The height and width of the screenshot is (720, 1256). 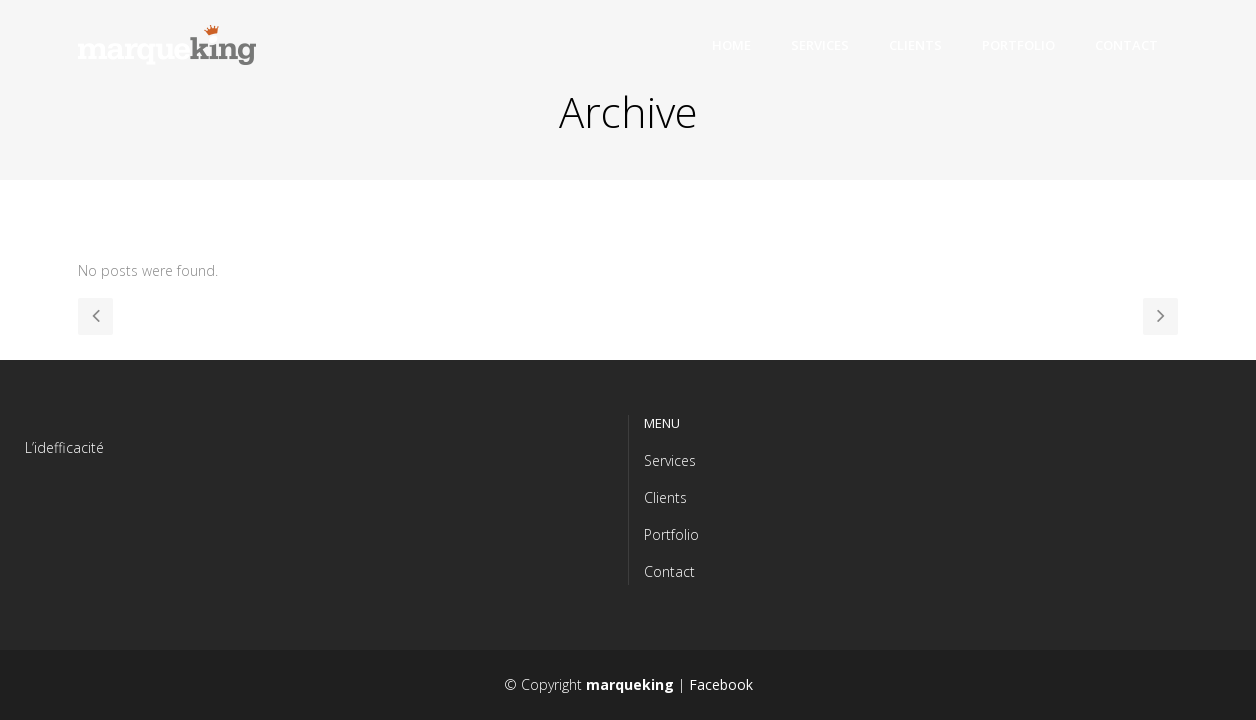 I want to click on Contact, so click(x=669, y=571).